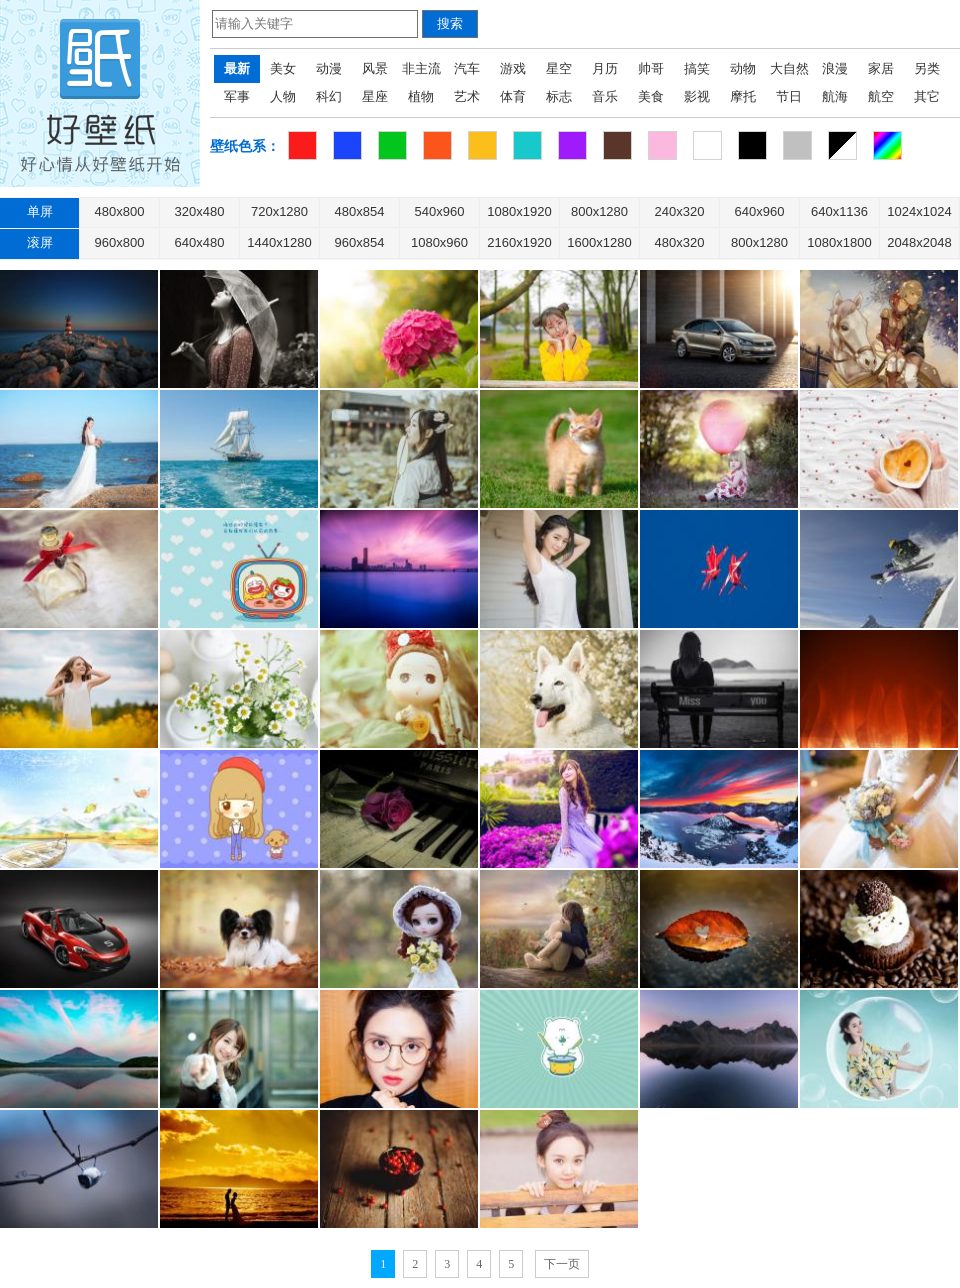 The height and width of the screenshot is (1288, 960). Describe the element at coordinates (789, 68) in the screenshot. I see `大自然` at that location.